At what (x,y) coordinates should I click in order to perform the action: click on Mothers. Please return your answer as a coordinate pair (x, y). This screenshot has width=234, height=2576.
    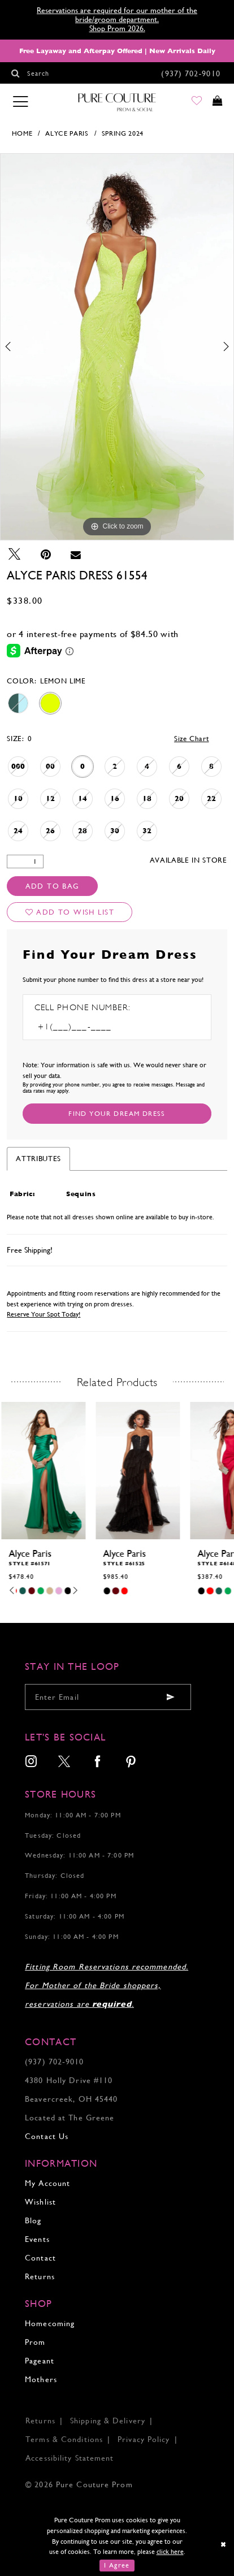
    Looking at the image, I should click on (41, 2379).